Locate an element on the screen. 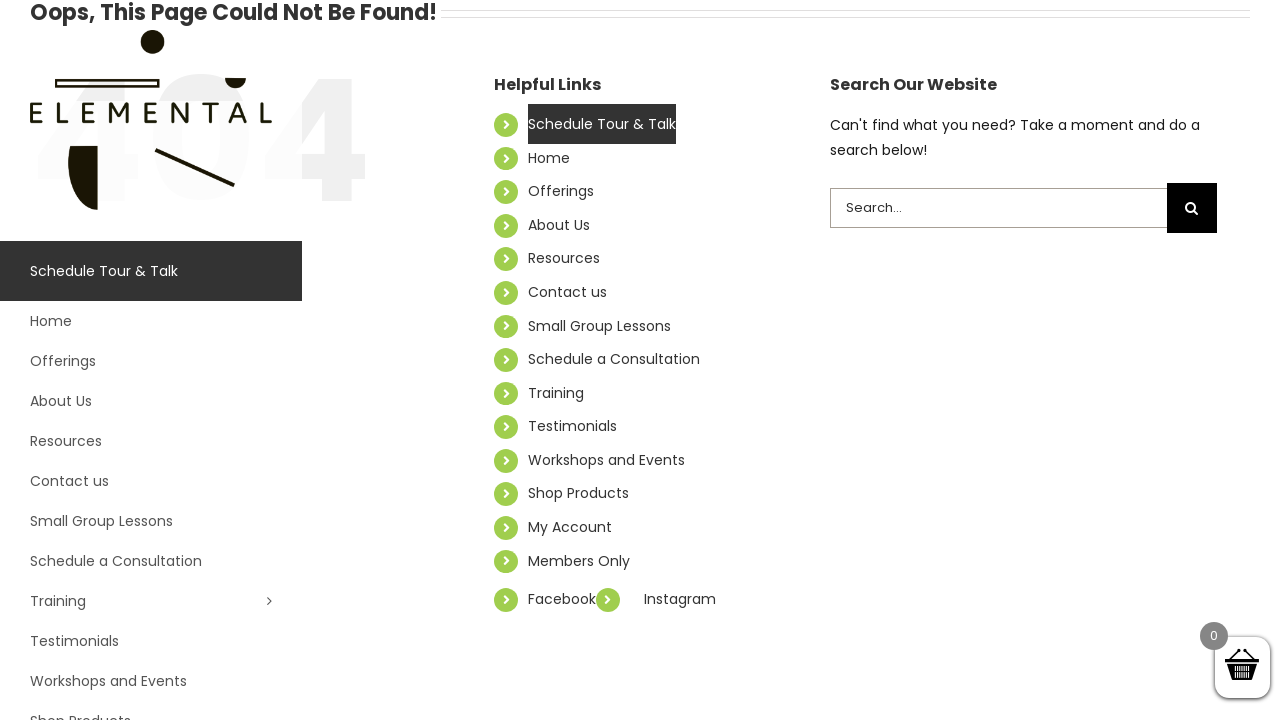 Image resolution: width=1280 pixels, height=720 pixels. [Search] is located at coordinates (1192, 208).